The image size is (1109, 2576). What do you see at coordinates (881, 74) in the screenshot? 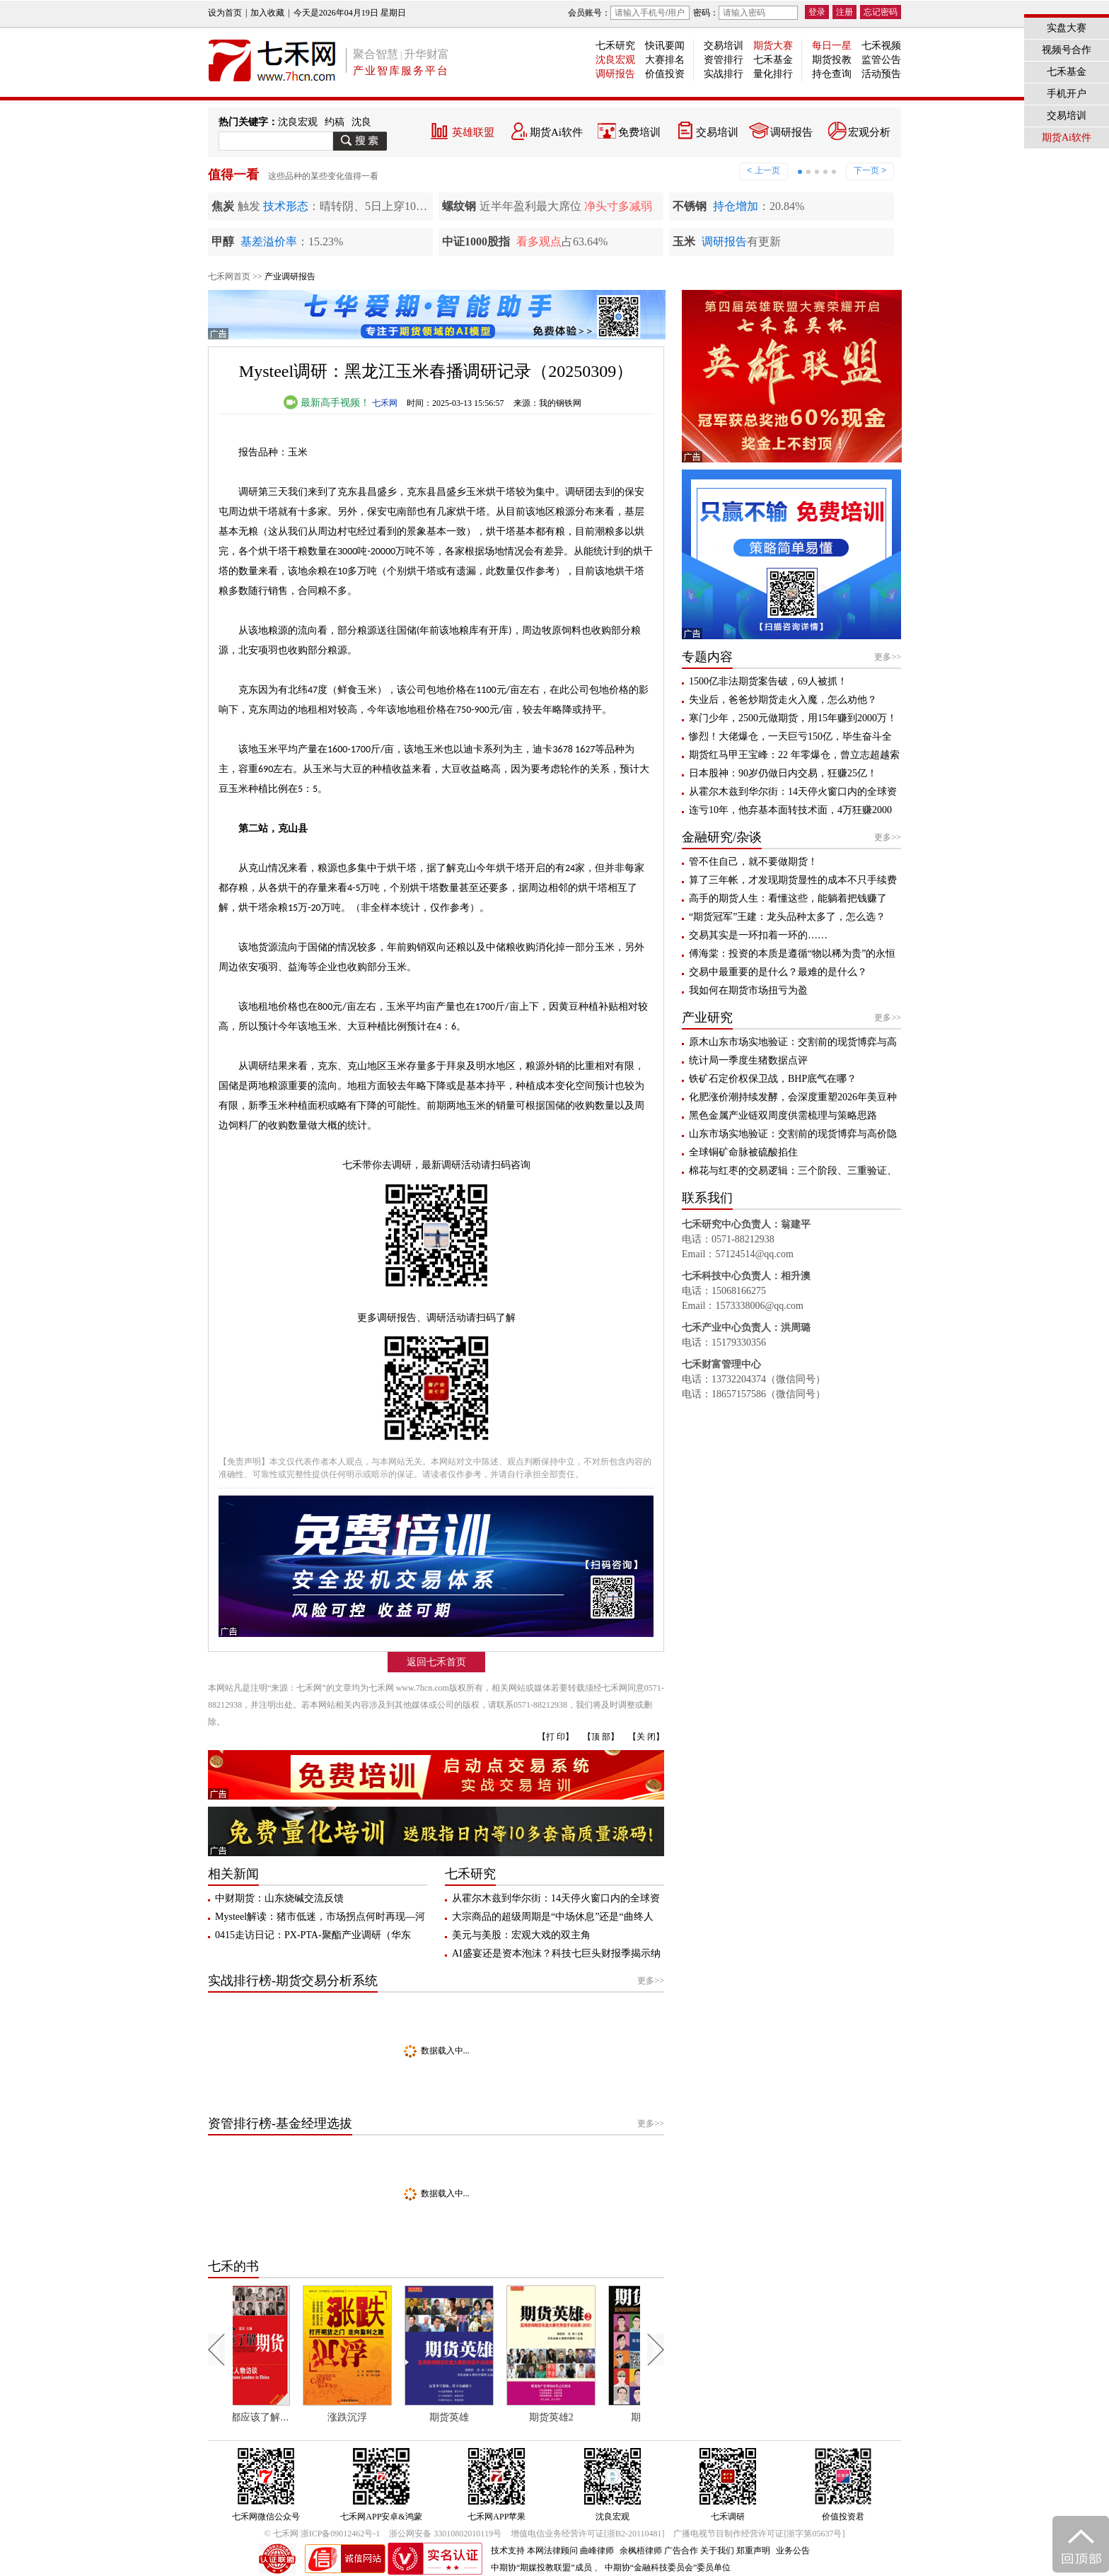
I see `活动预告` at bounding box center [881, 74].